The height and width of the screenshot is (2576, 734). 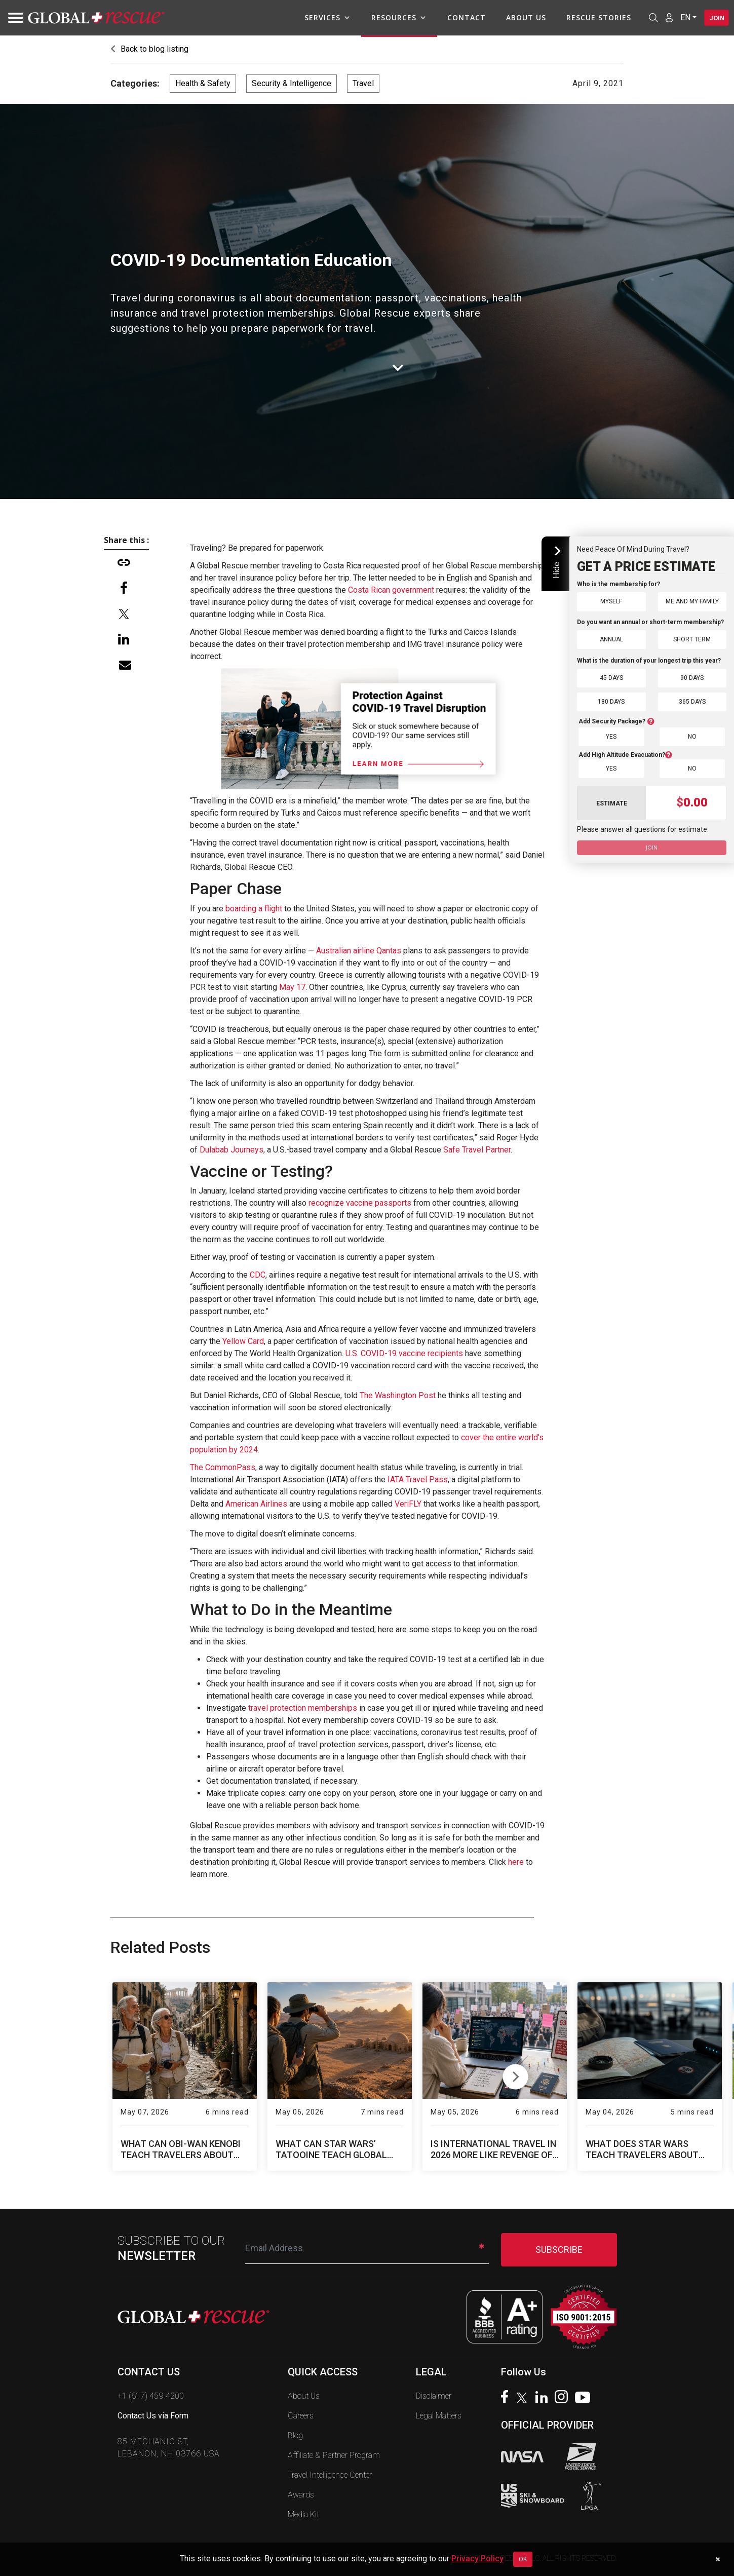 I want to click on Dulabab Journeys, so click(x=230, y=1150).